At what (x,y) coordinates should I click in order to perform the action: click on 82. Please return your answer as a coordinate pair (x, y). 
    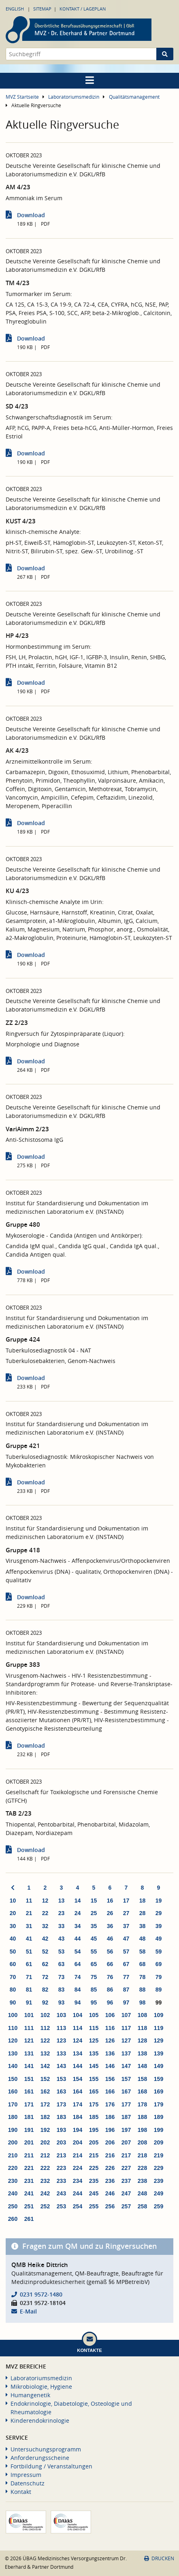
    Looking at the image, I should click on (45, 1989).